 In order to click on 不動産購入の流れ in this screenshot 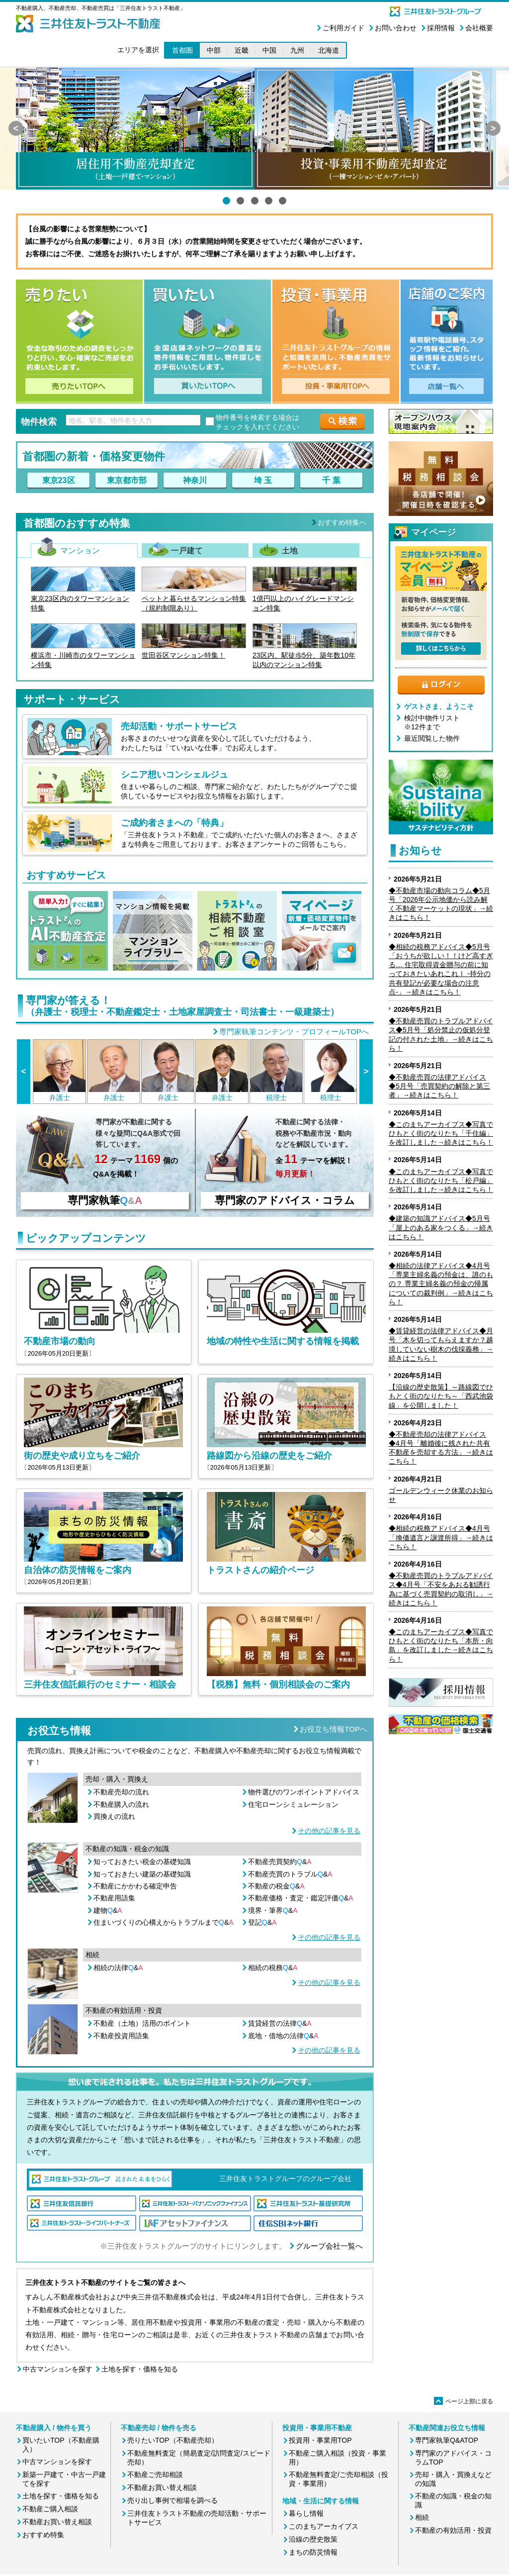, I will do `click(121, 1804)`.